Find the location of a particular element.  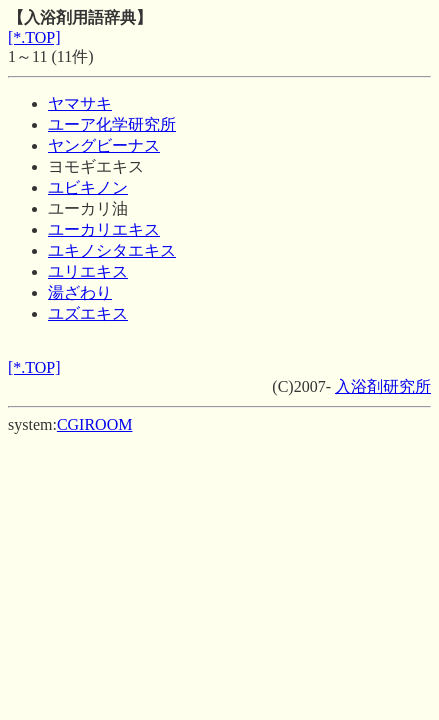

湯ざわり is located at coordinates (80, 292).